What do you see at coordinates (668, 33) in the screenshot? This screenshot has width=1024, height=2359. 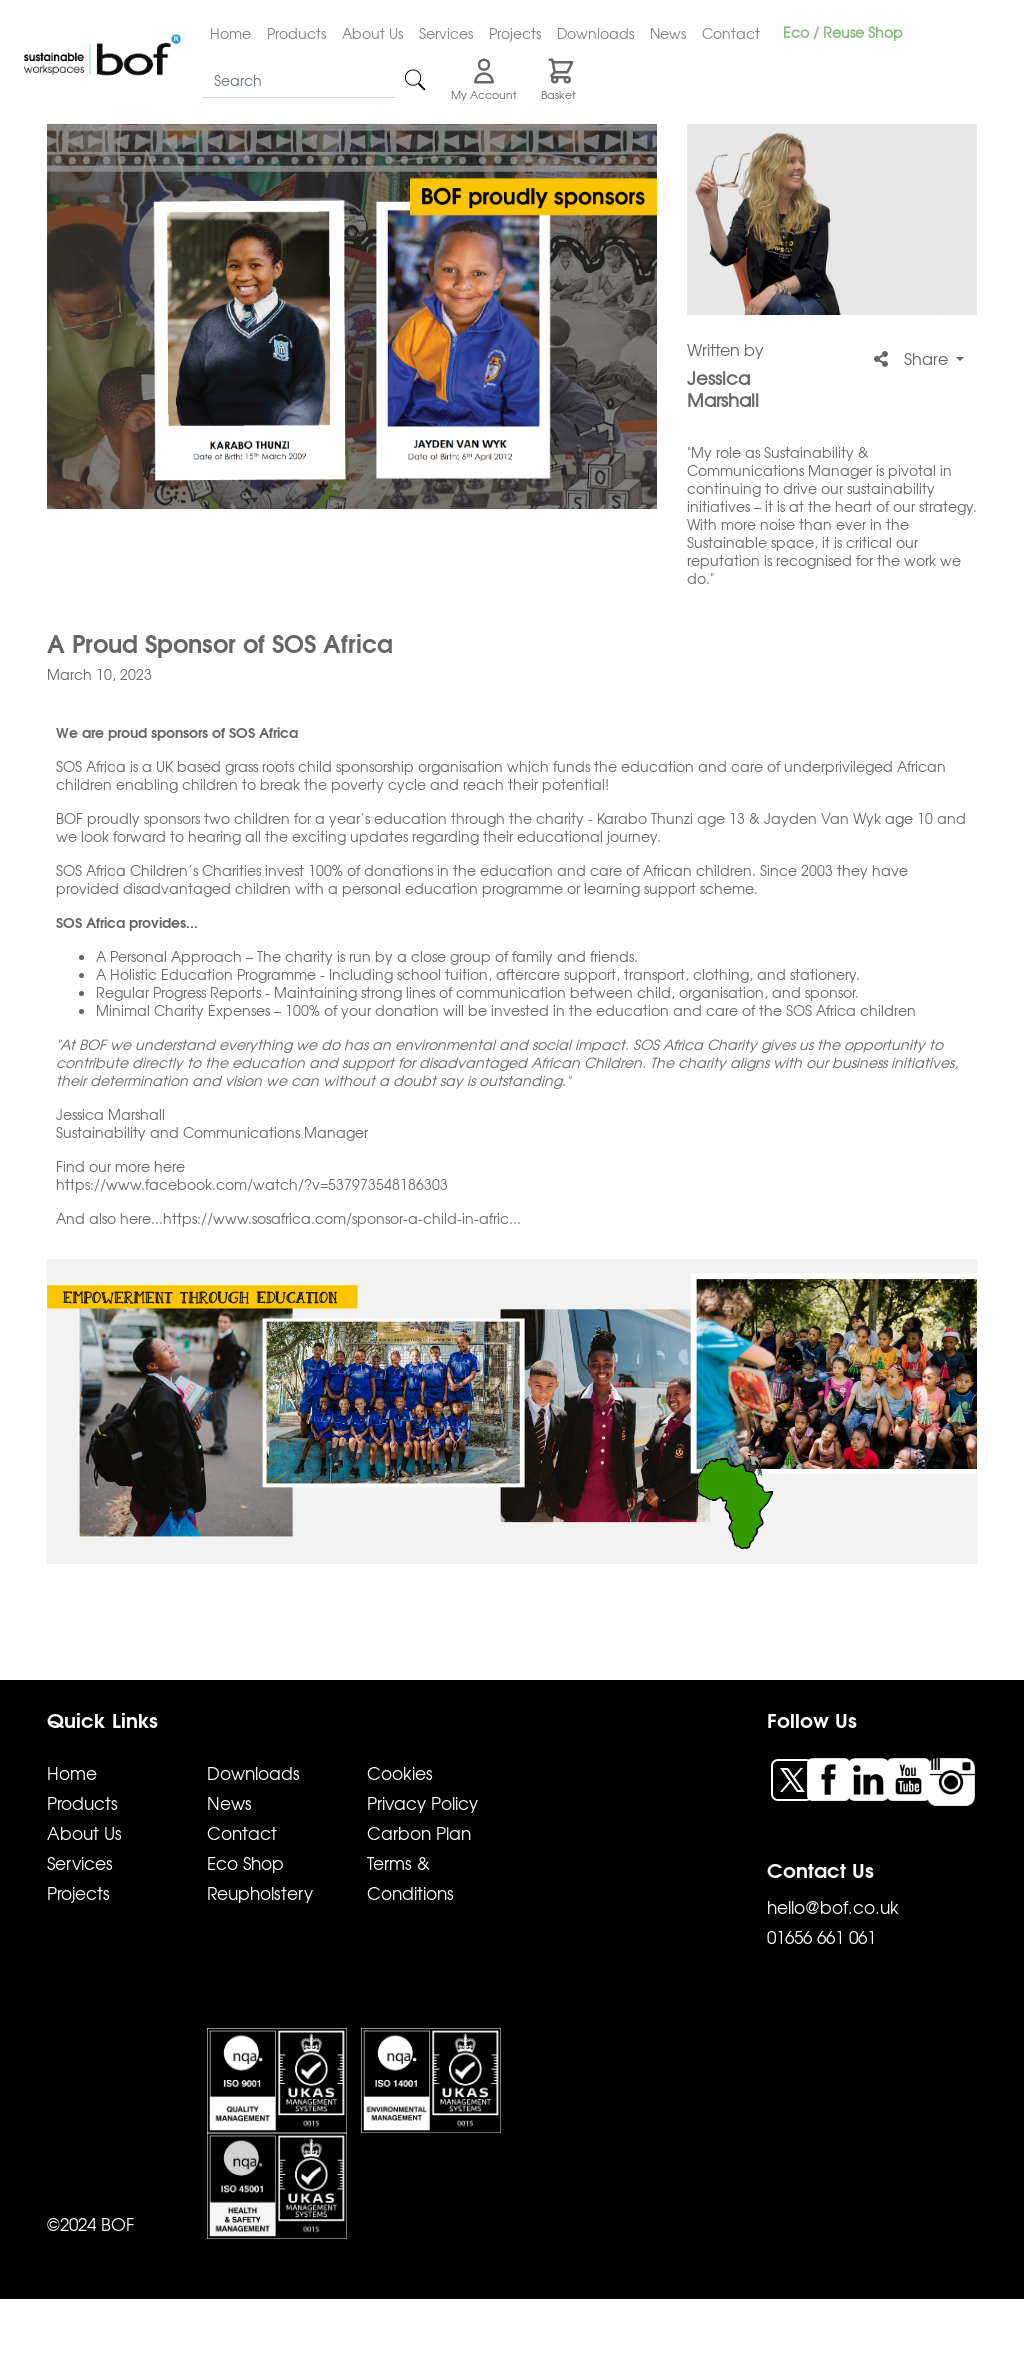 I see `News` at bounding box center [668, 33].